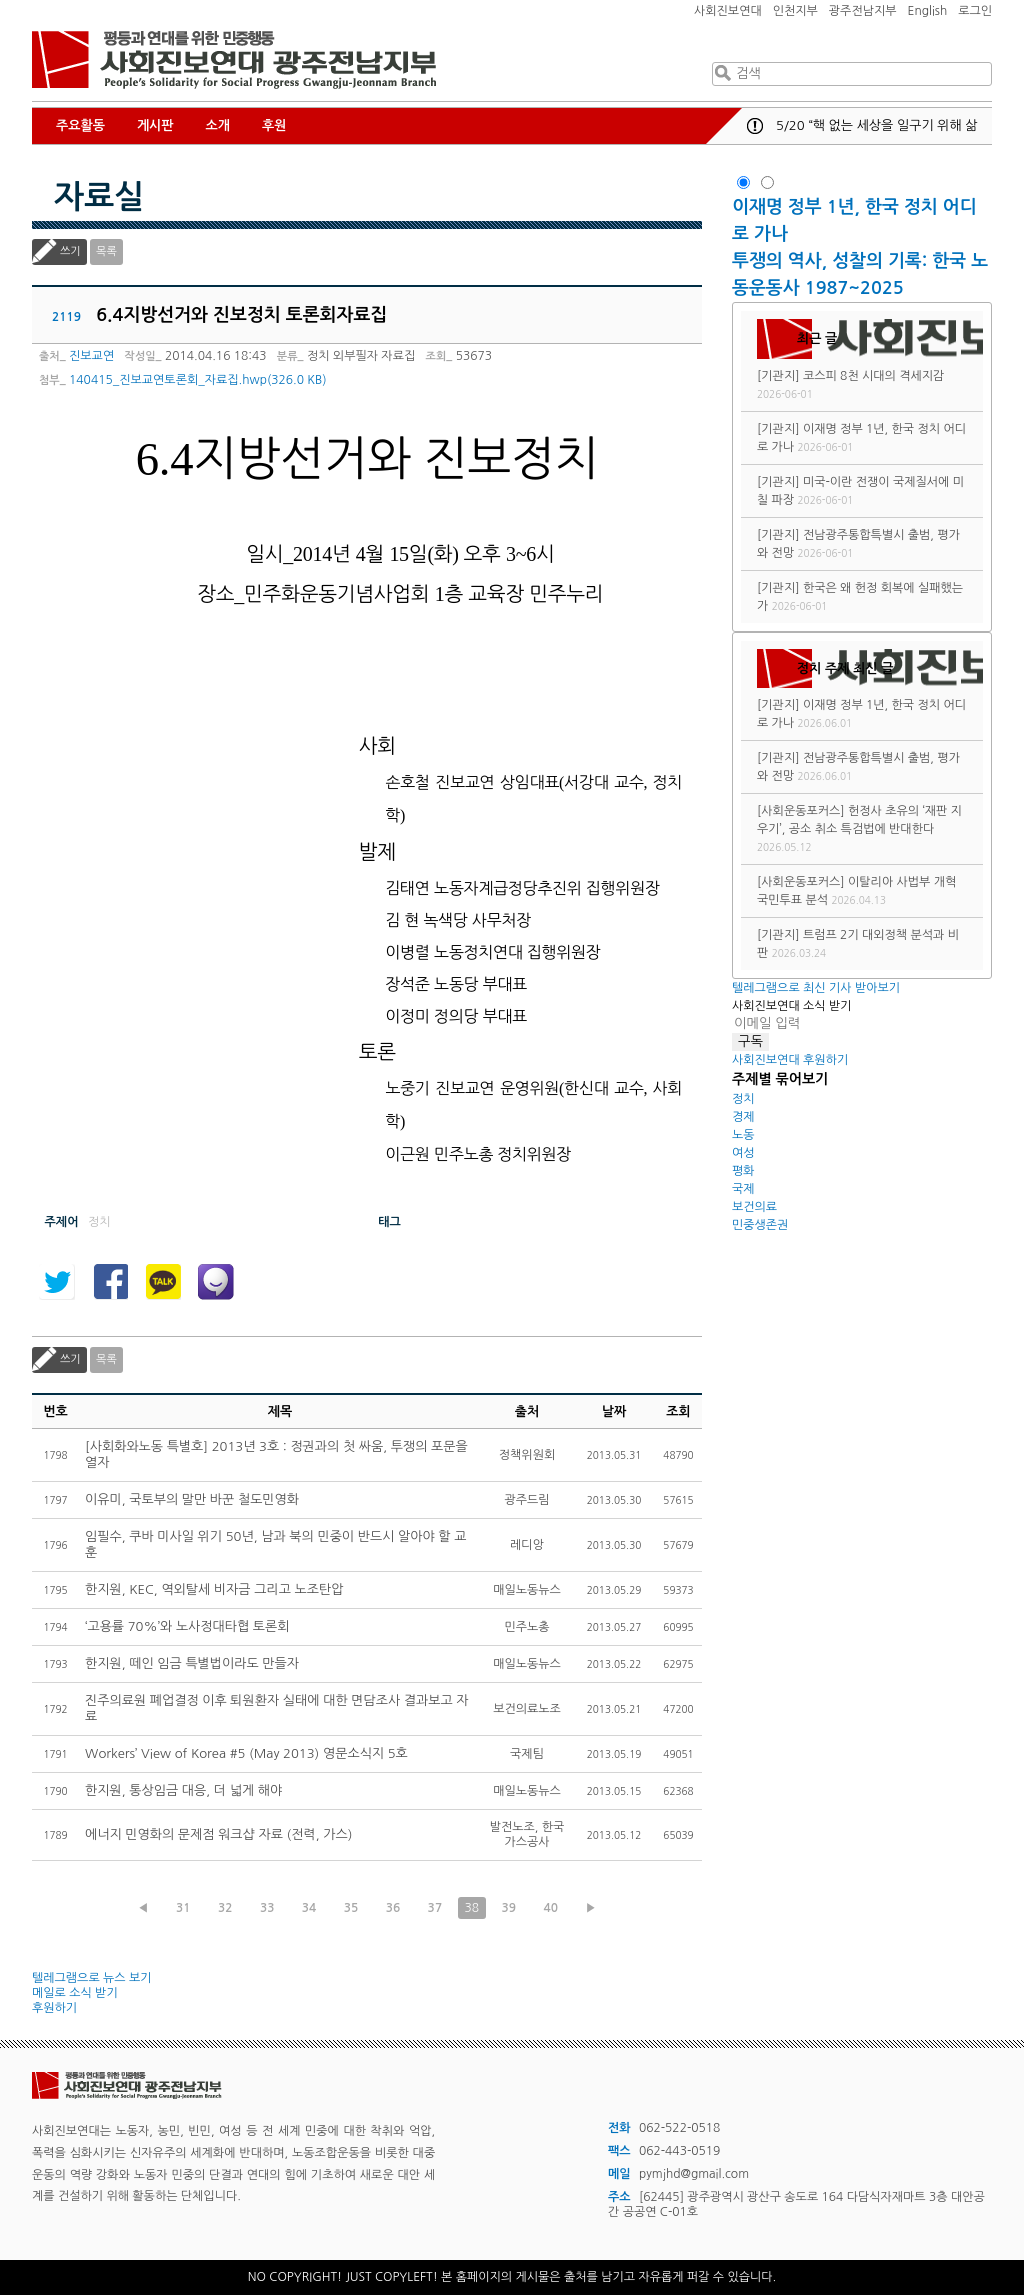 This screenshot has width=1024, height=2295. What do you see at coordinates (218, 125) in the screenshot?
I see `소개` at bounding box center [218, 125].